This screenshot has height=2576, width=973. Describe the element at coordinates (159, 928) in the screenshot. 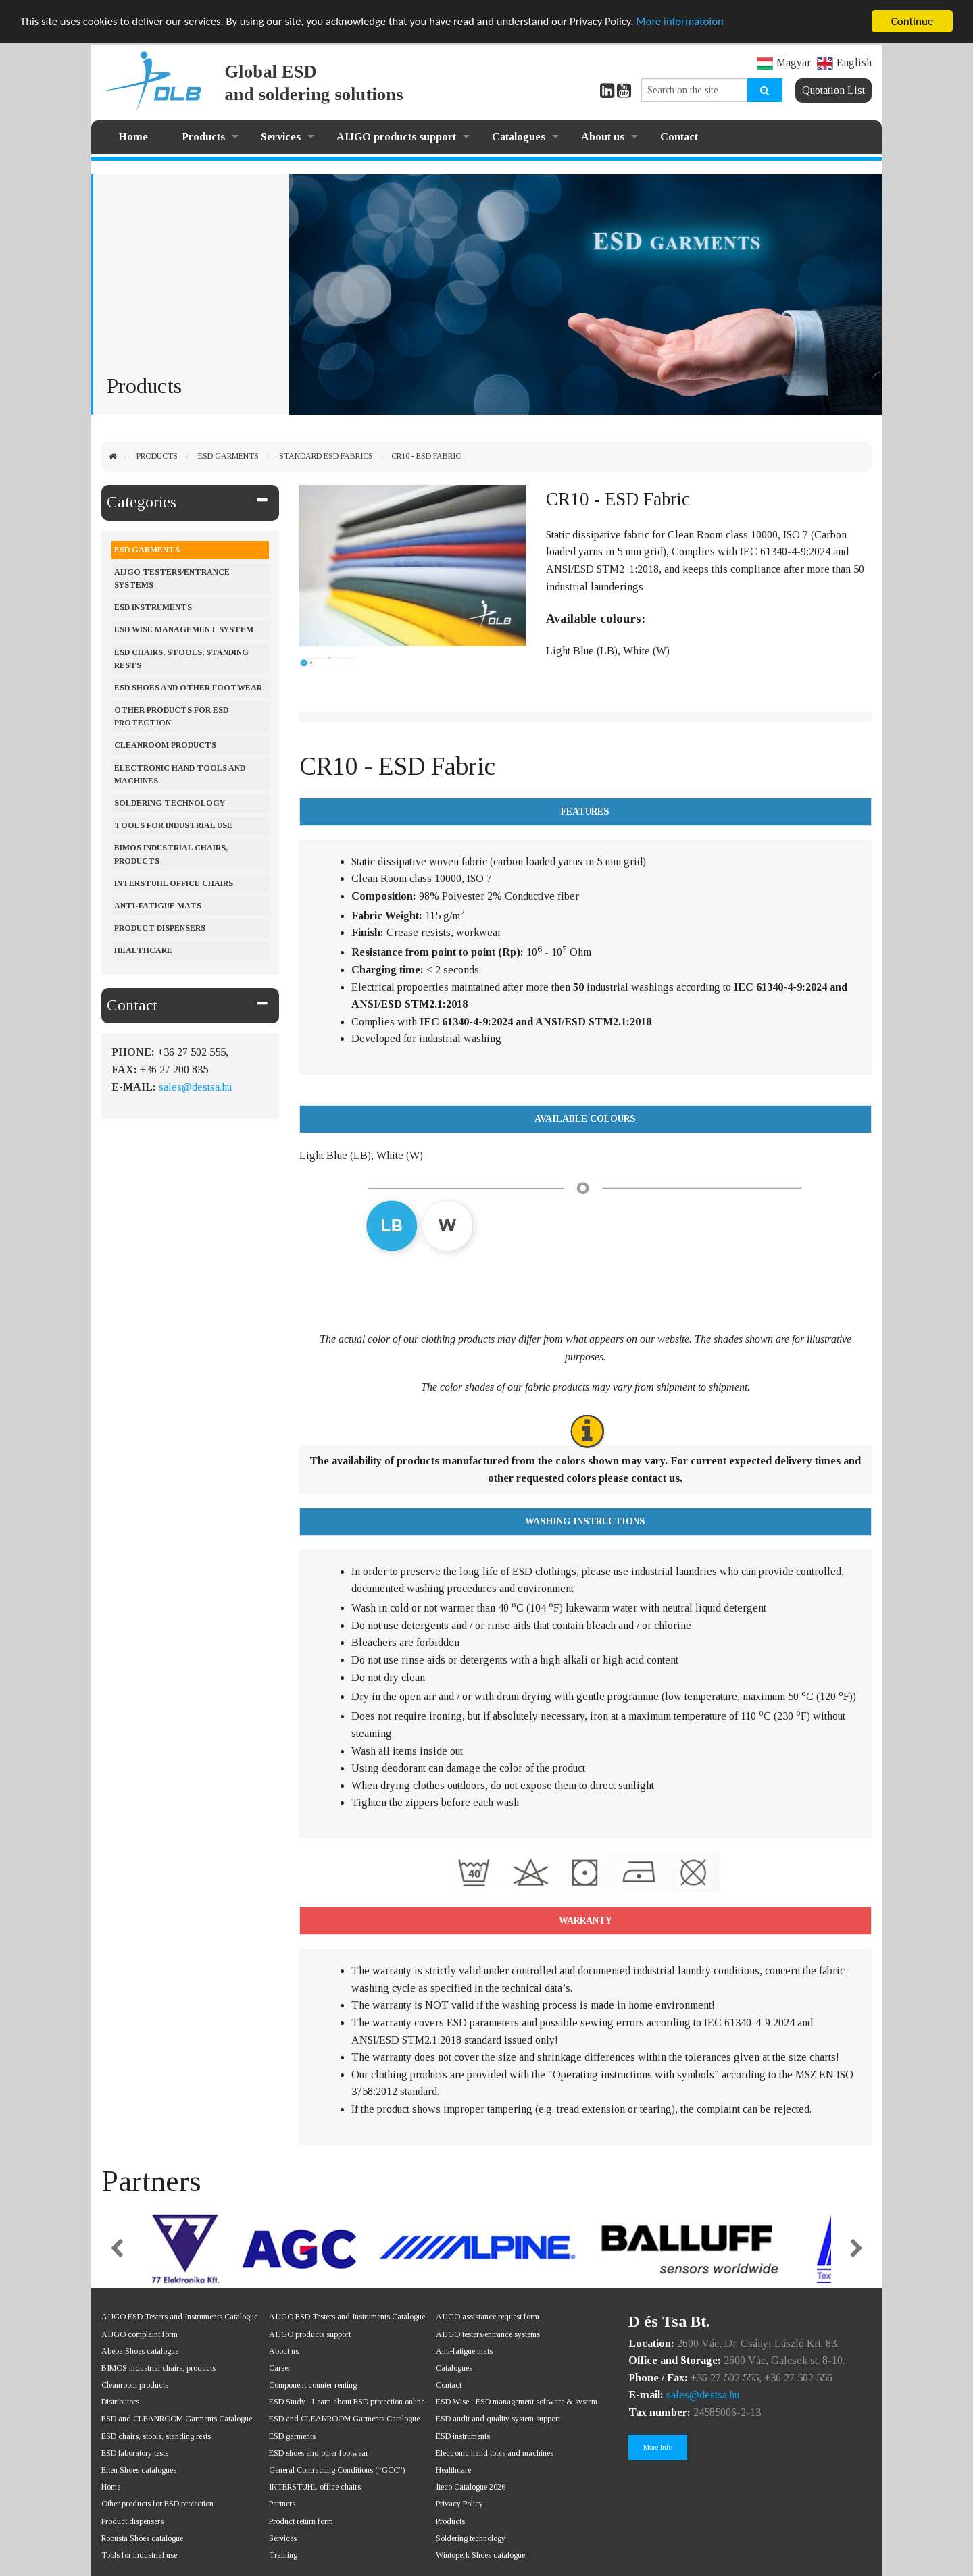

I see `Product dispensers` at that location.